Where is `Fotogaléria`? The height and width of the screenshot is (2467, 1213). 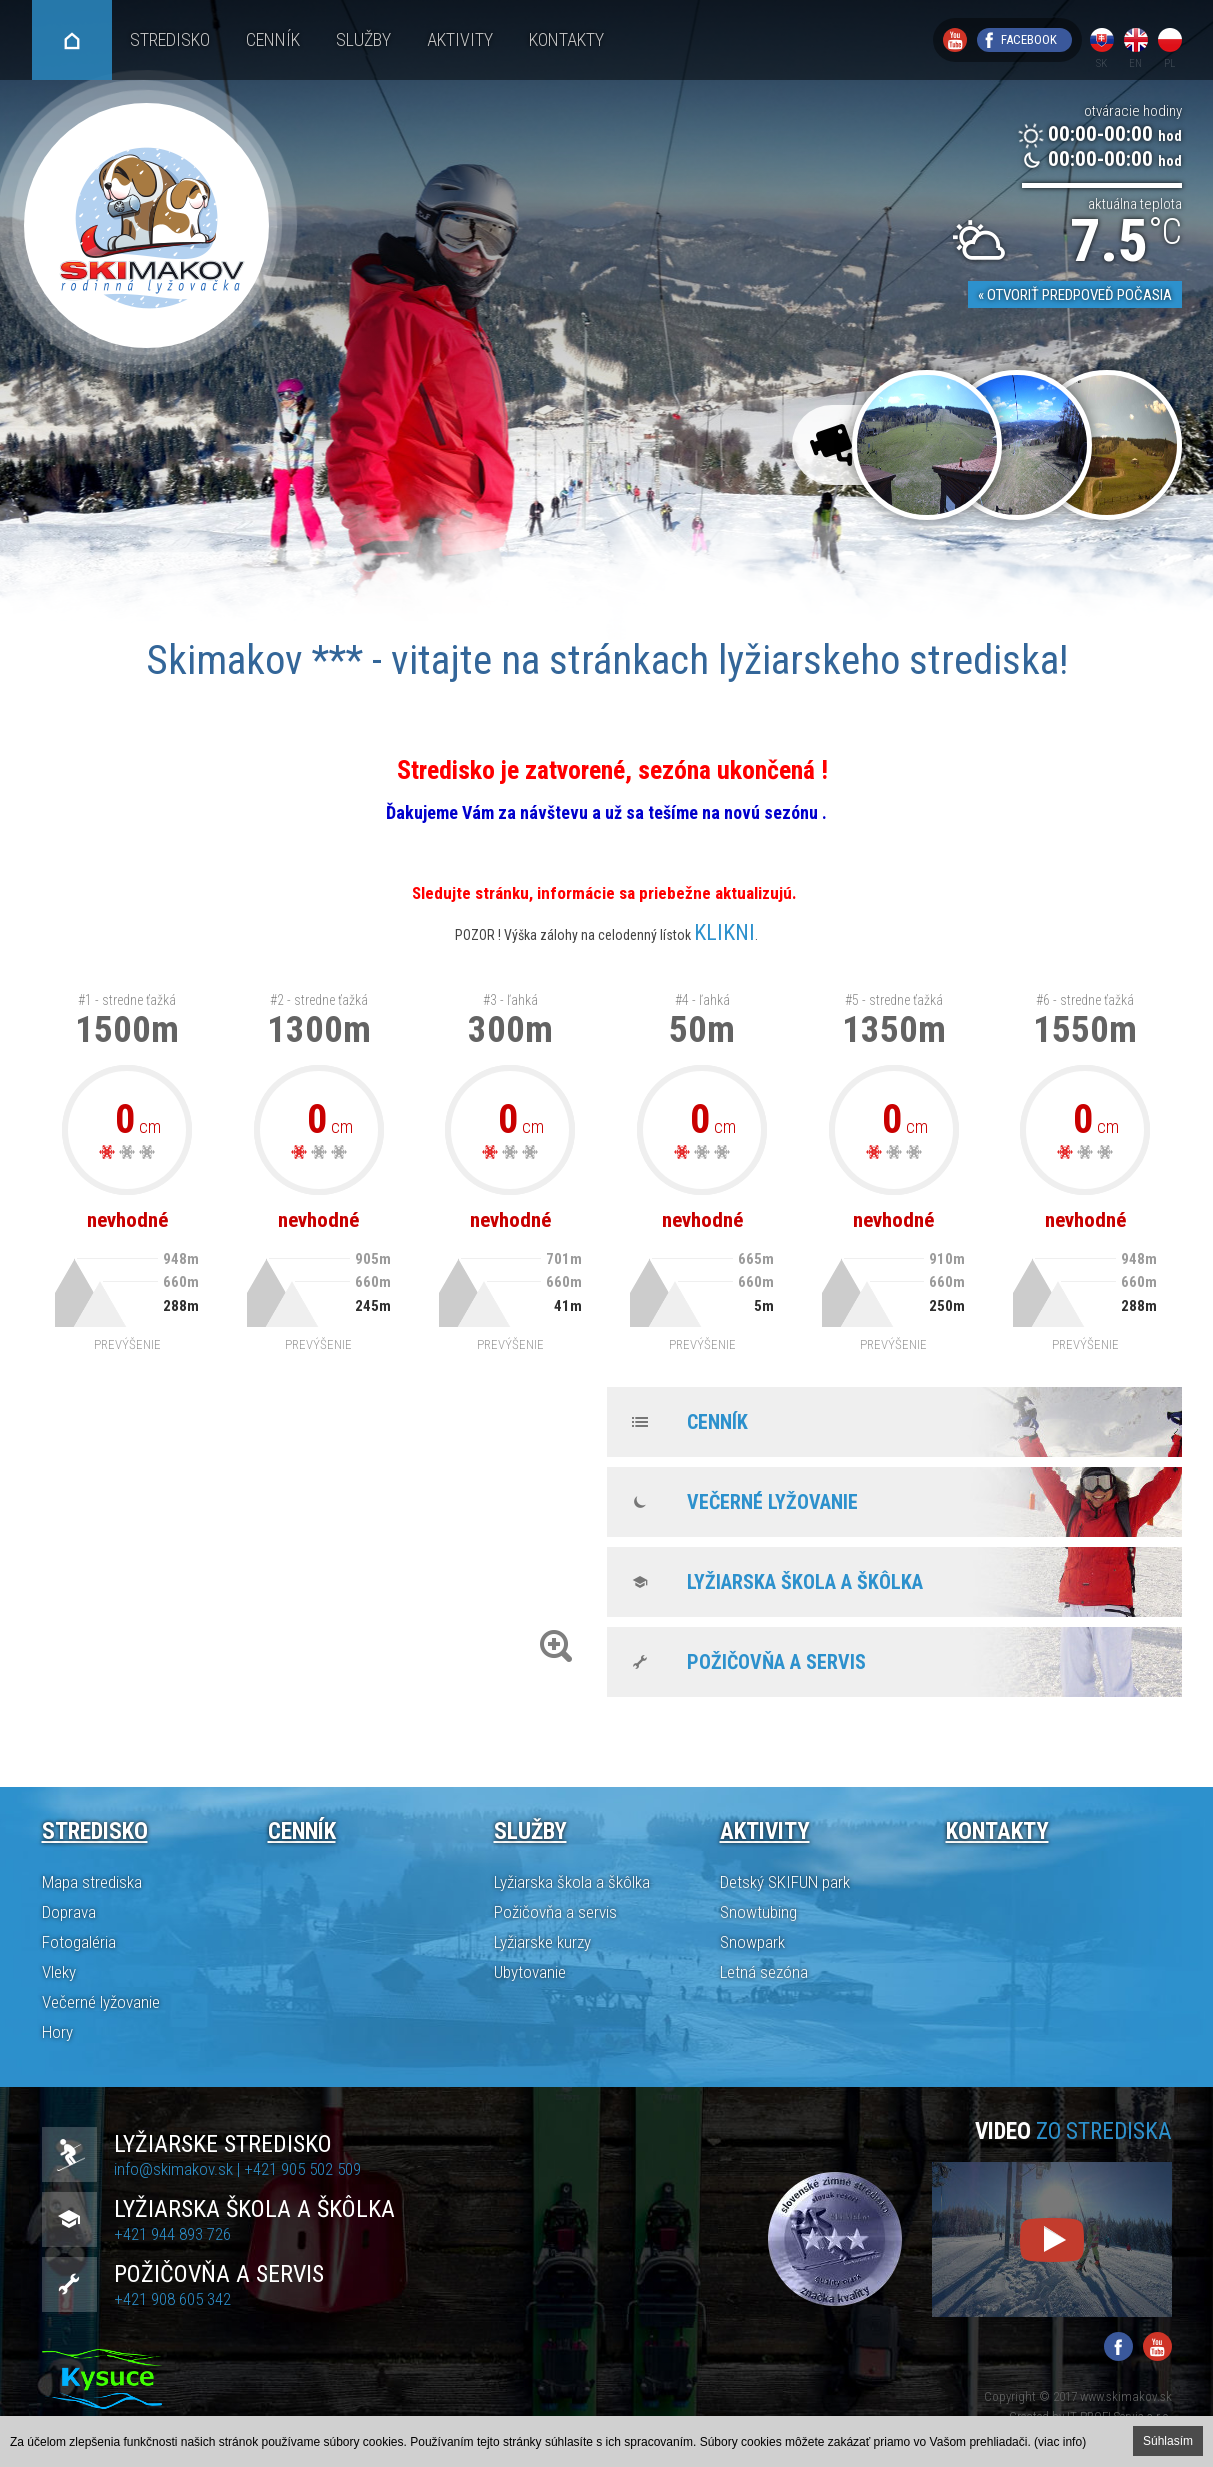
Fotogaléria is located at coordinates (79, 1942).